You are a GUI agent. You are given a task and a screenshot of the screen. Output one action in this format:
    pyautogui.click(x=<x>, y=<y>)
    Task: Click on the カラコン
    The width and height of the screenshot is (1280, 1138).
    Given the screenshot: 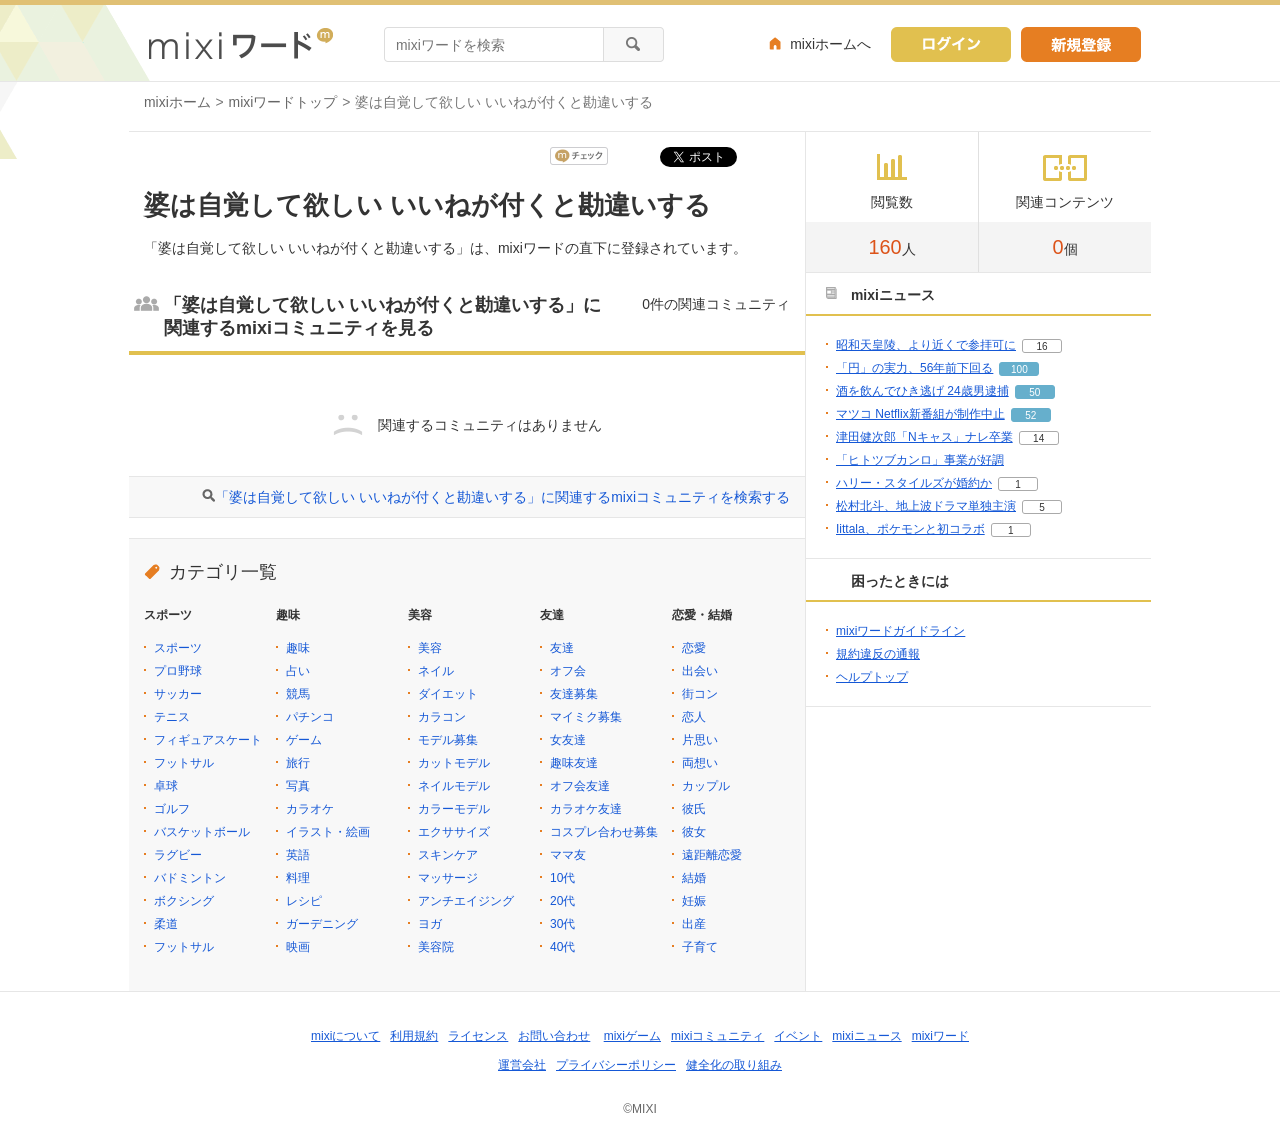 What is the action you would take?
    pyautogui.click(x=442, y=717)
    